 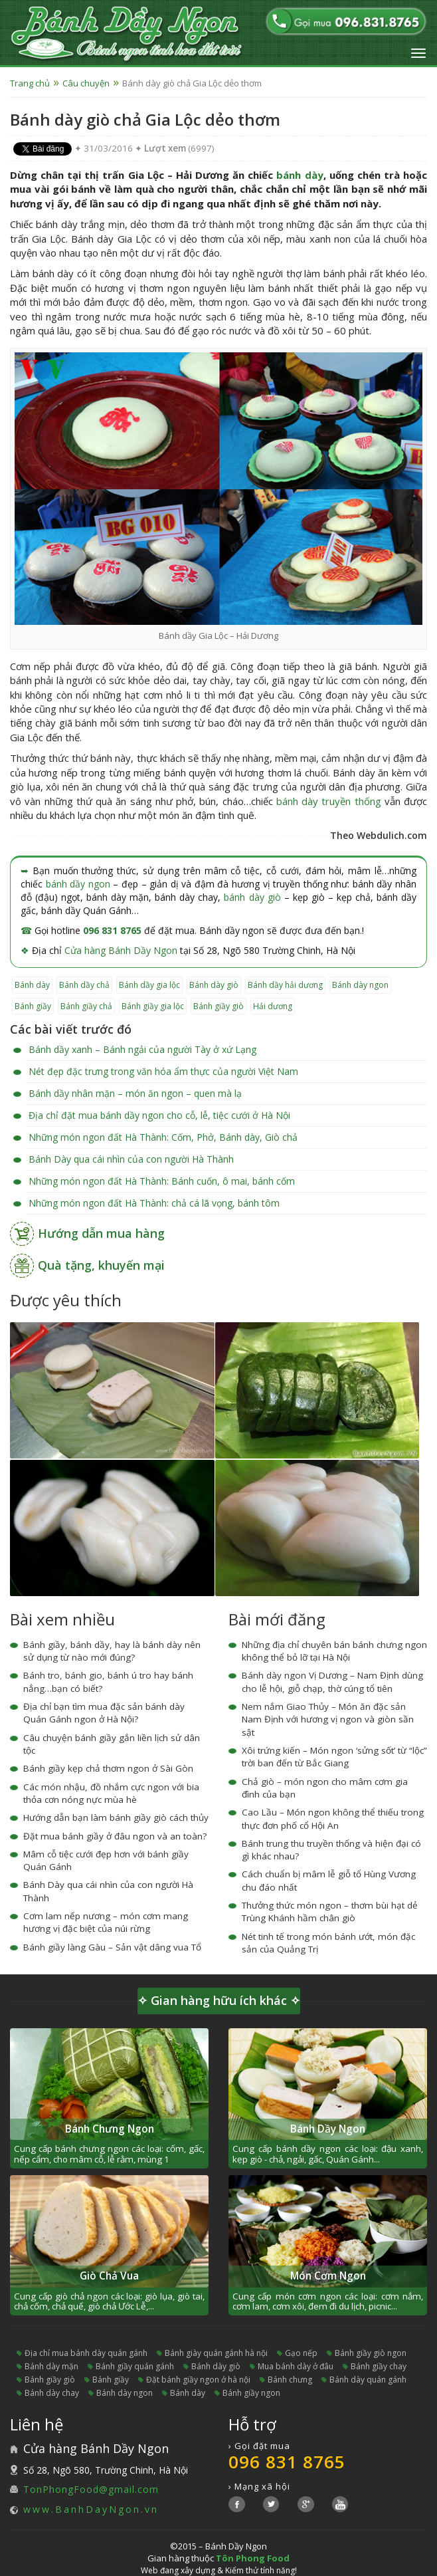 I want to click on Nét đẹp đặc trưng trong văn hóa ẩm thực của người Việt Nam, so click(x=163, y=1071).